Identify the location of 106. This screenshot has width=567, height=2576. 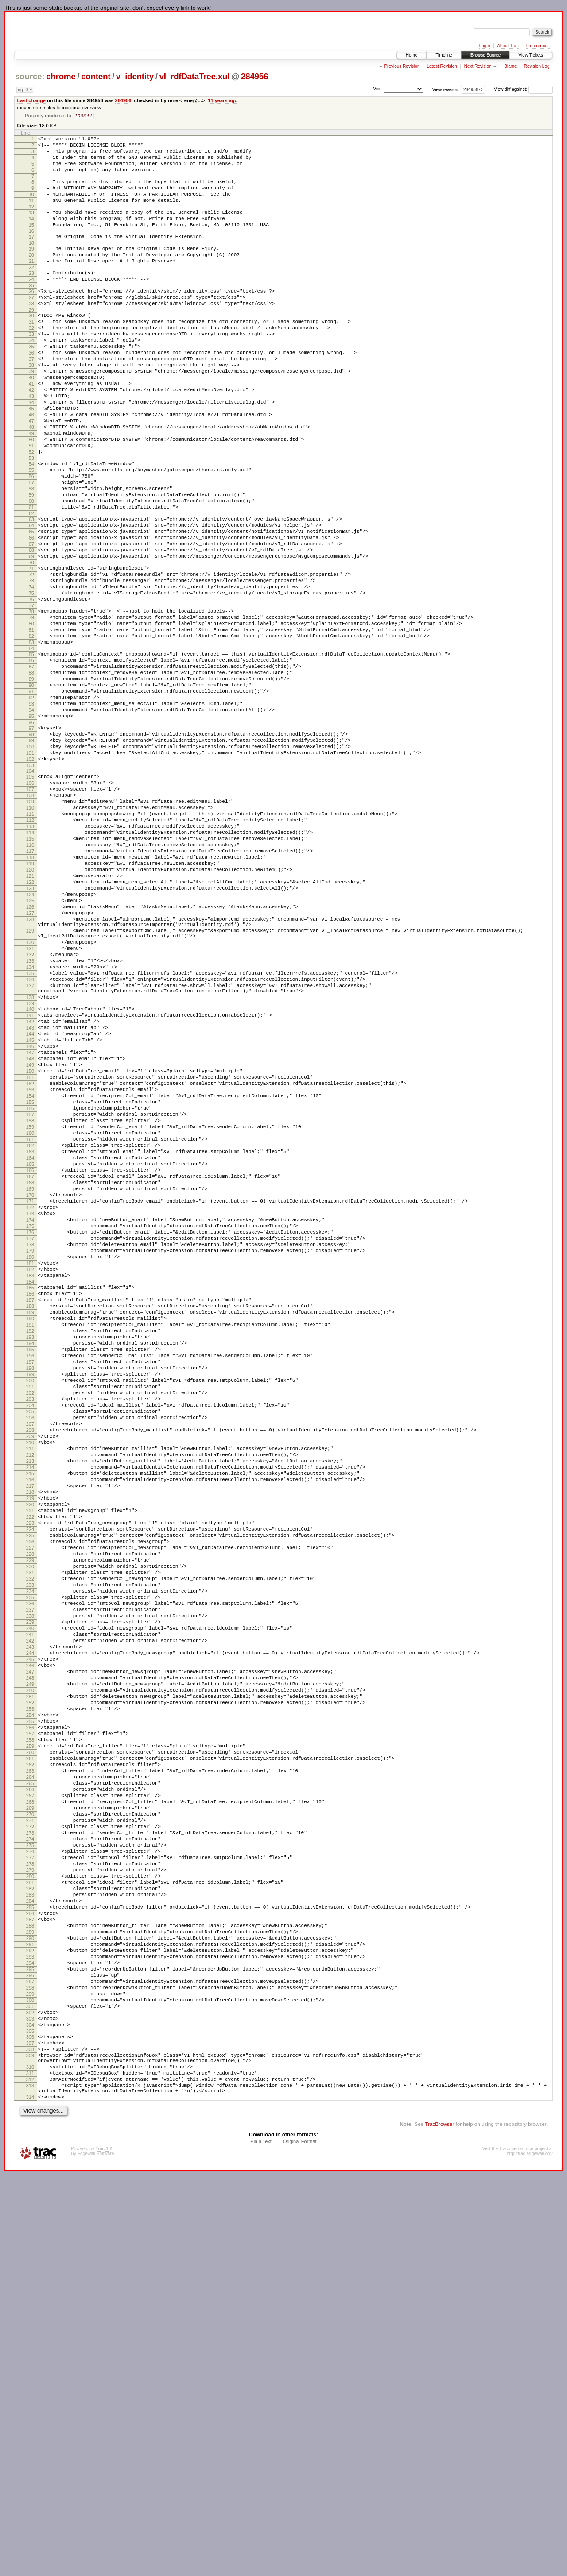
(30, 903).